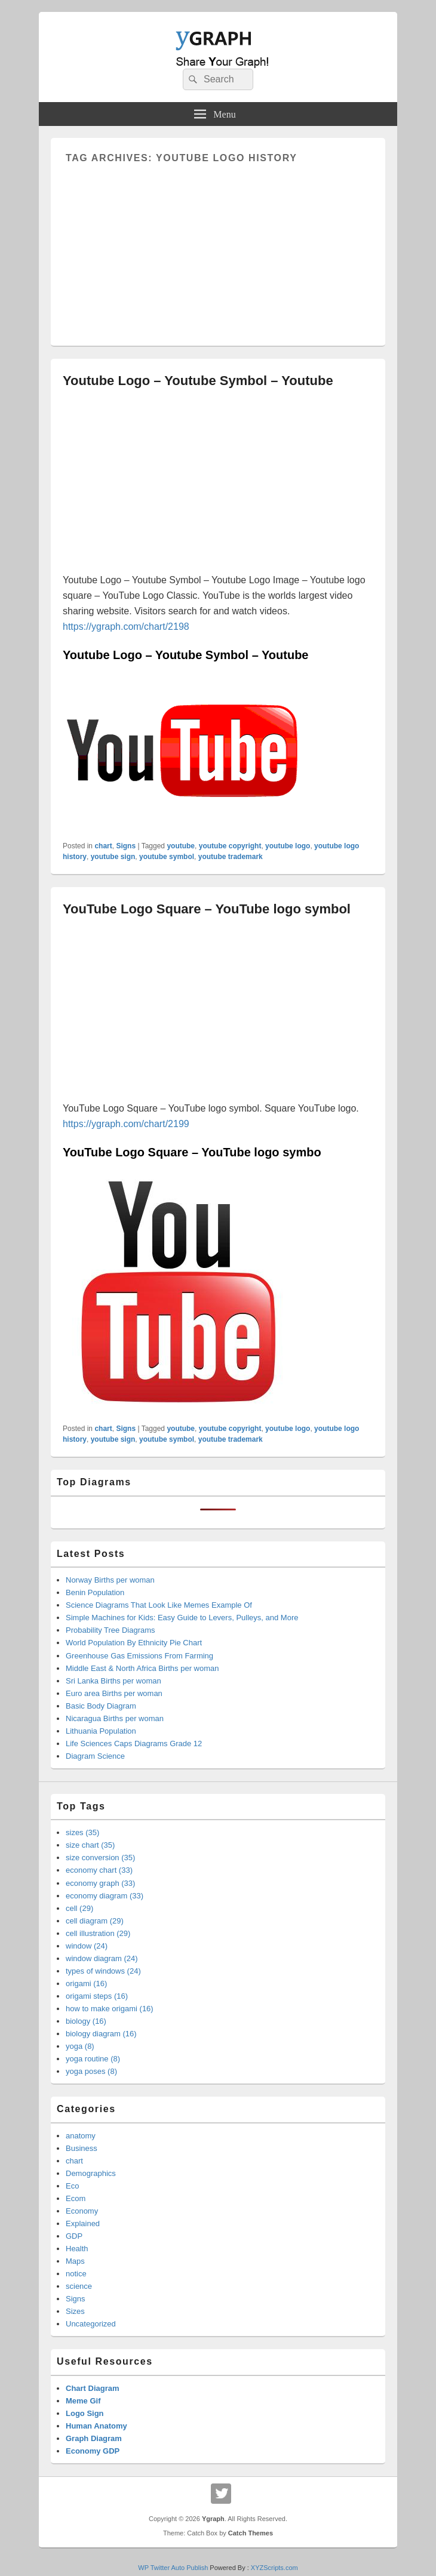 Image resolution: width=436 pixels, height=2576 pixels. What do you see at coordinates (98, 1933) in the screenshot?
I see `cell illustration (29)` at bounding box center [98, 1933].